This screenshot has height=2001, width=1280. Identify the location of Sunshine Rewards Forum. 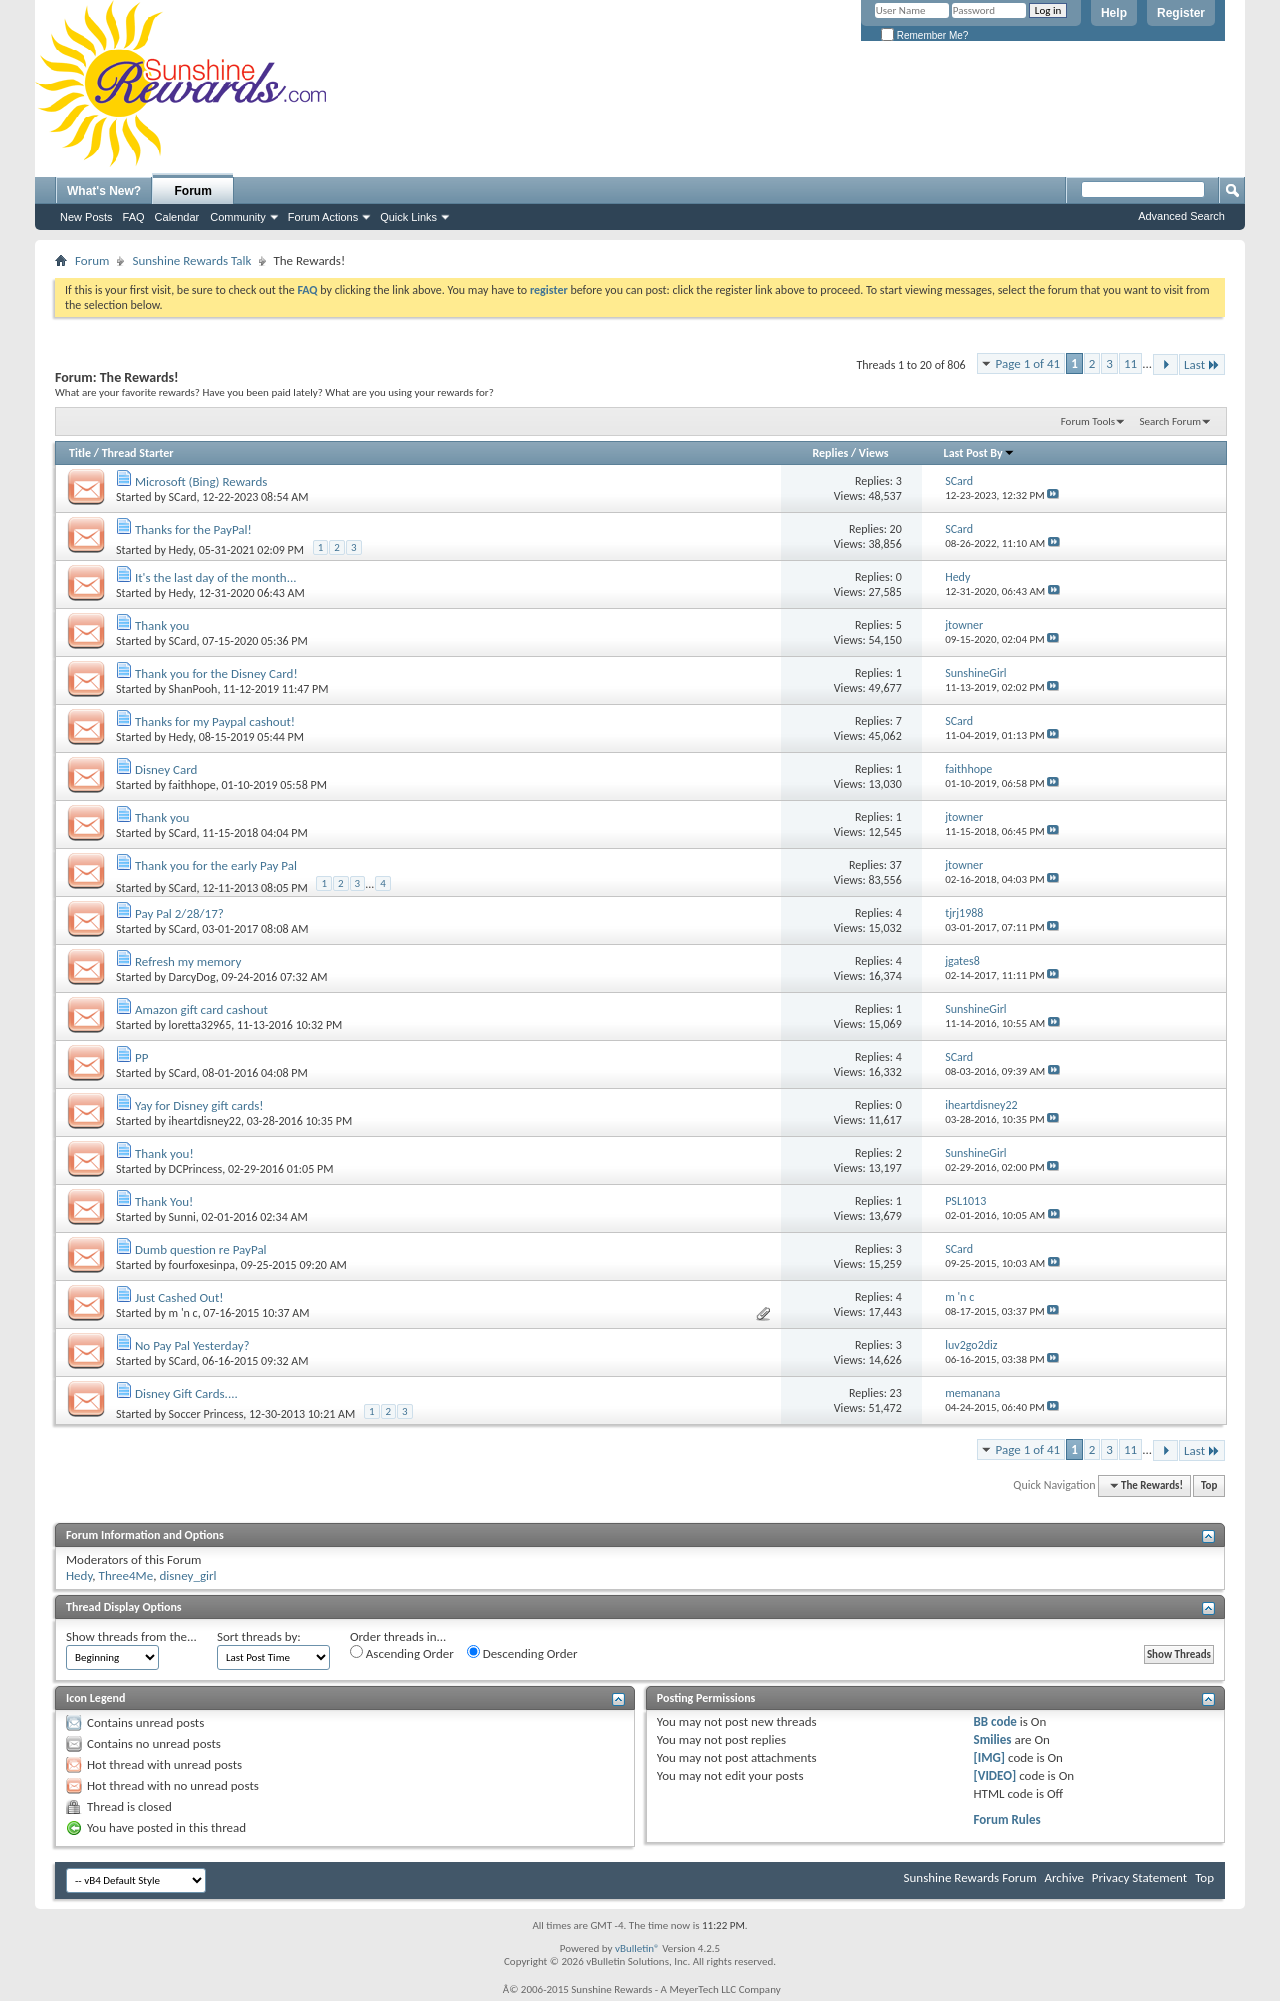
(970, 1877).